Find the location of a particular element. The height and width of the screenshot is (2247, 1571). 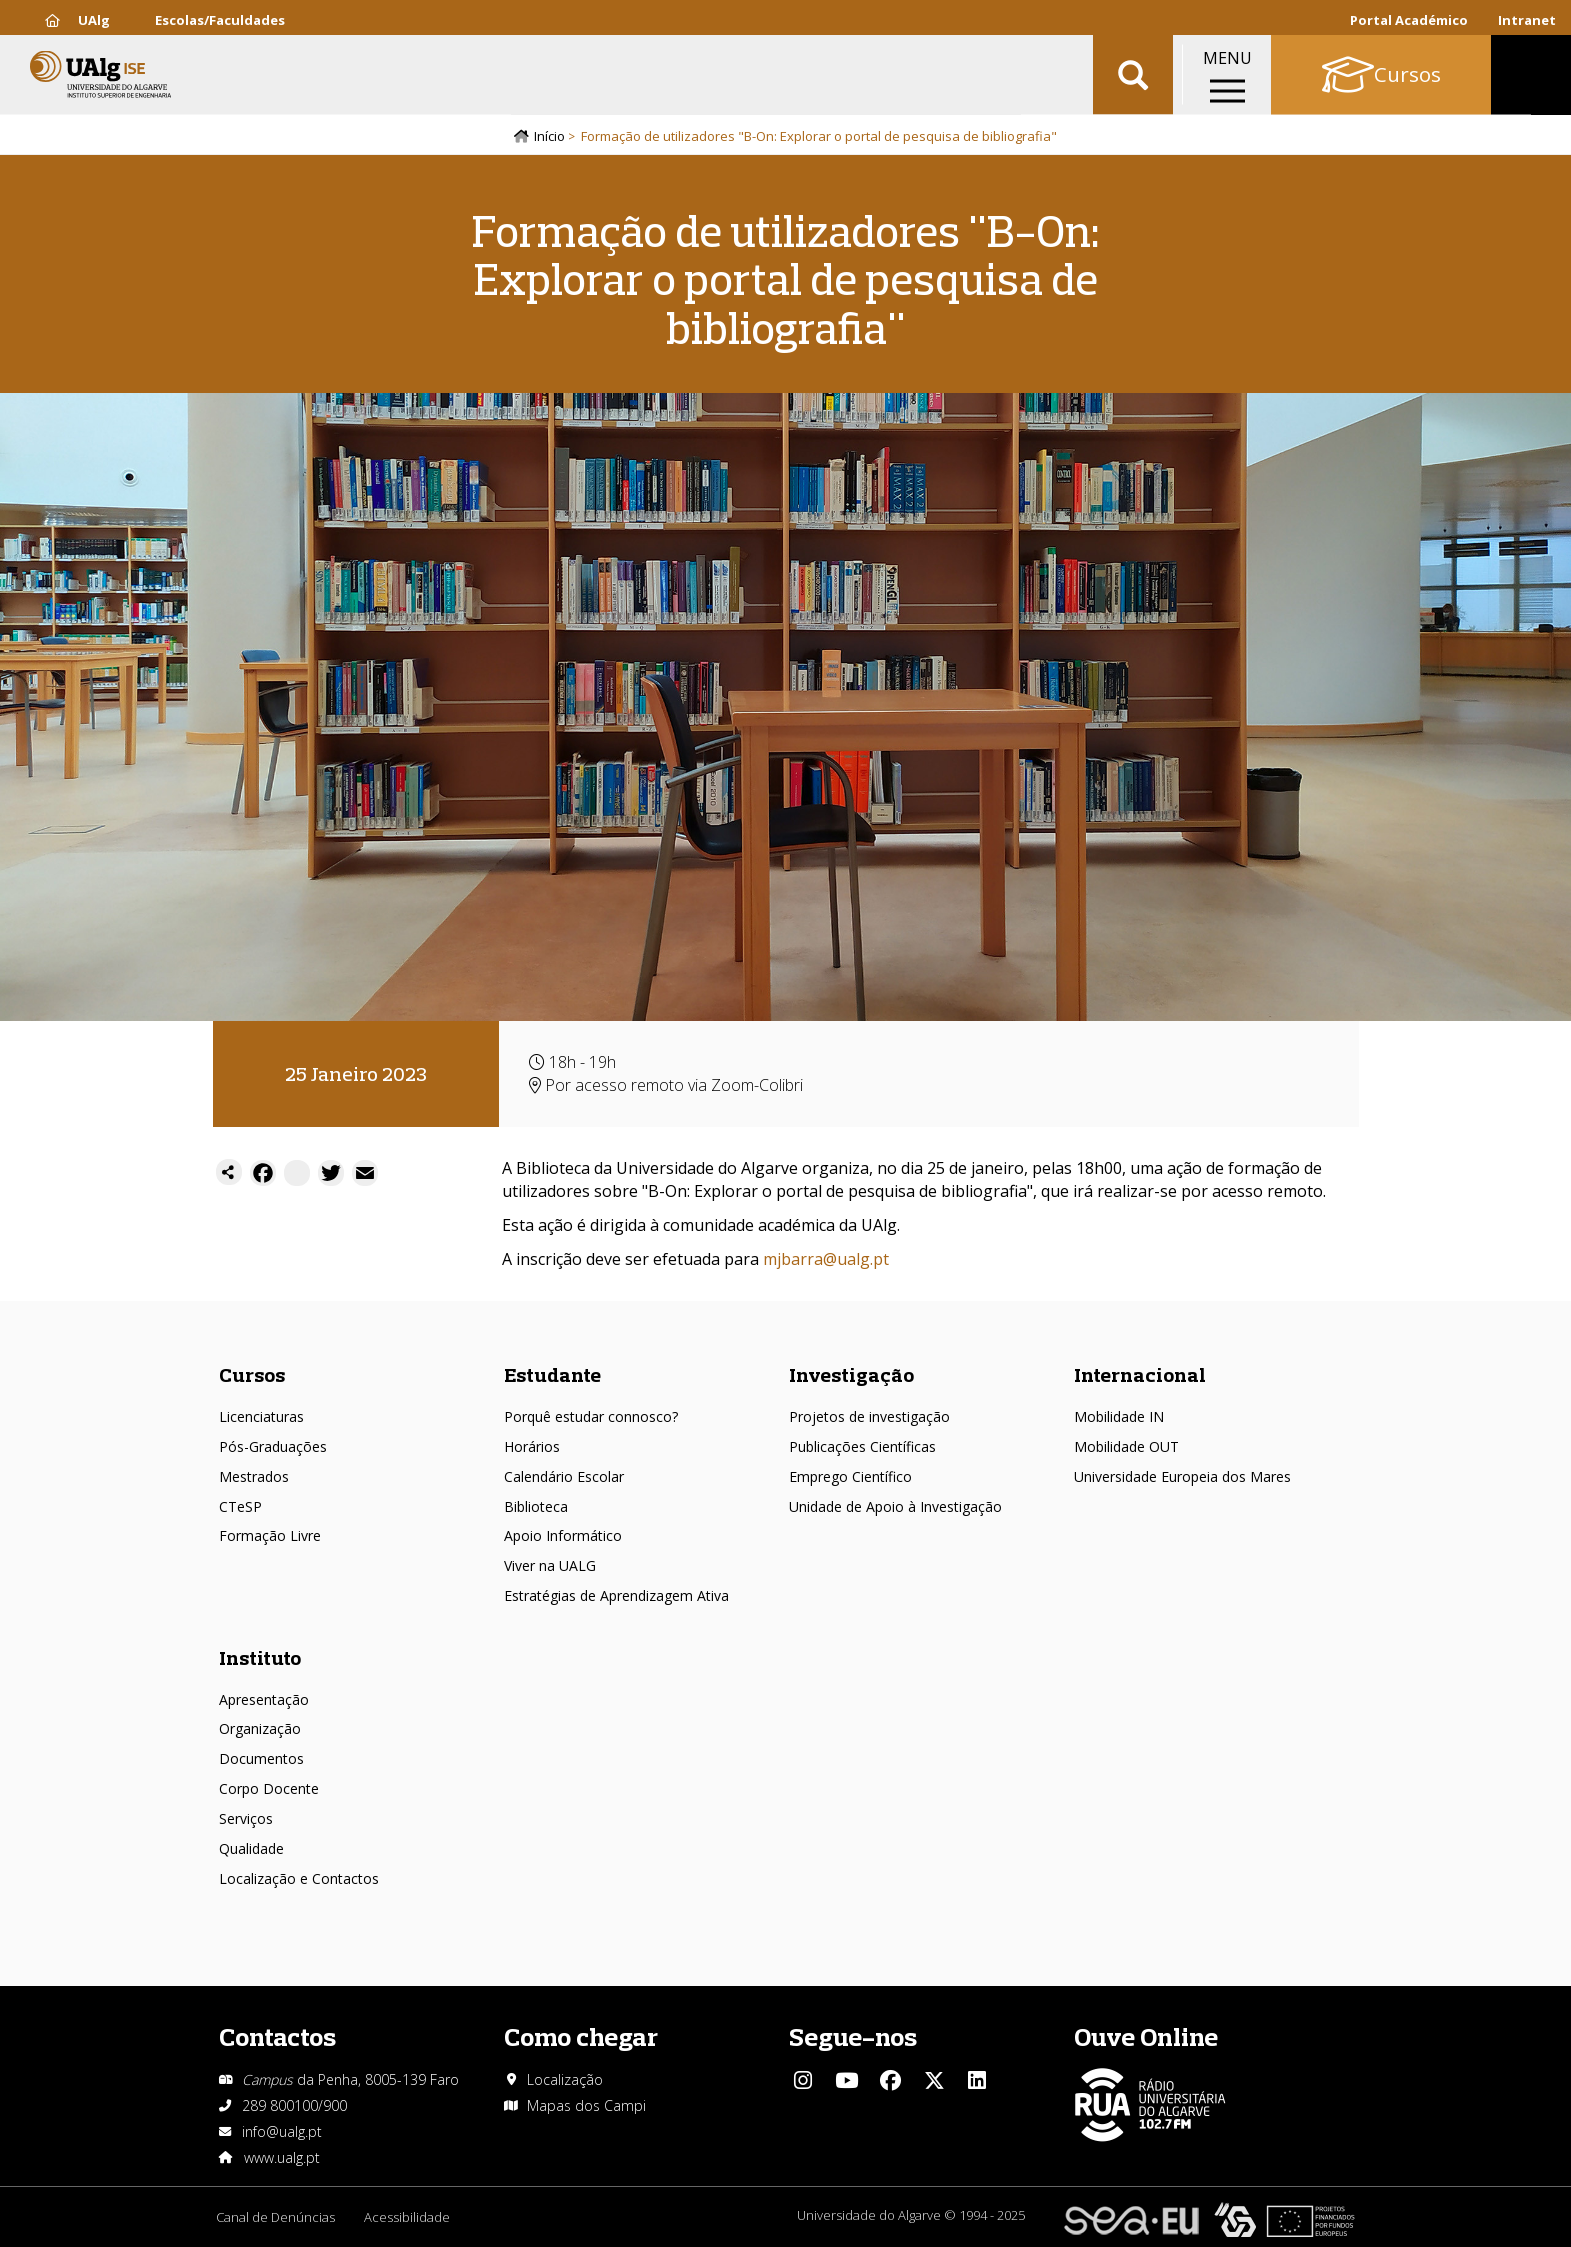

Escolas/Faculdades is located at coordinates (220, 20).